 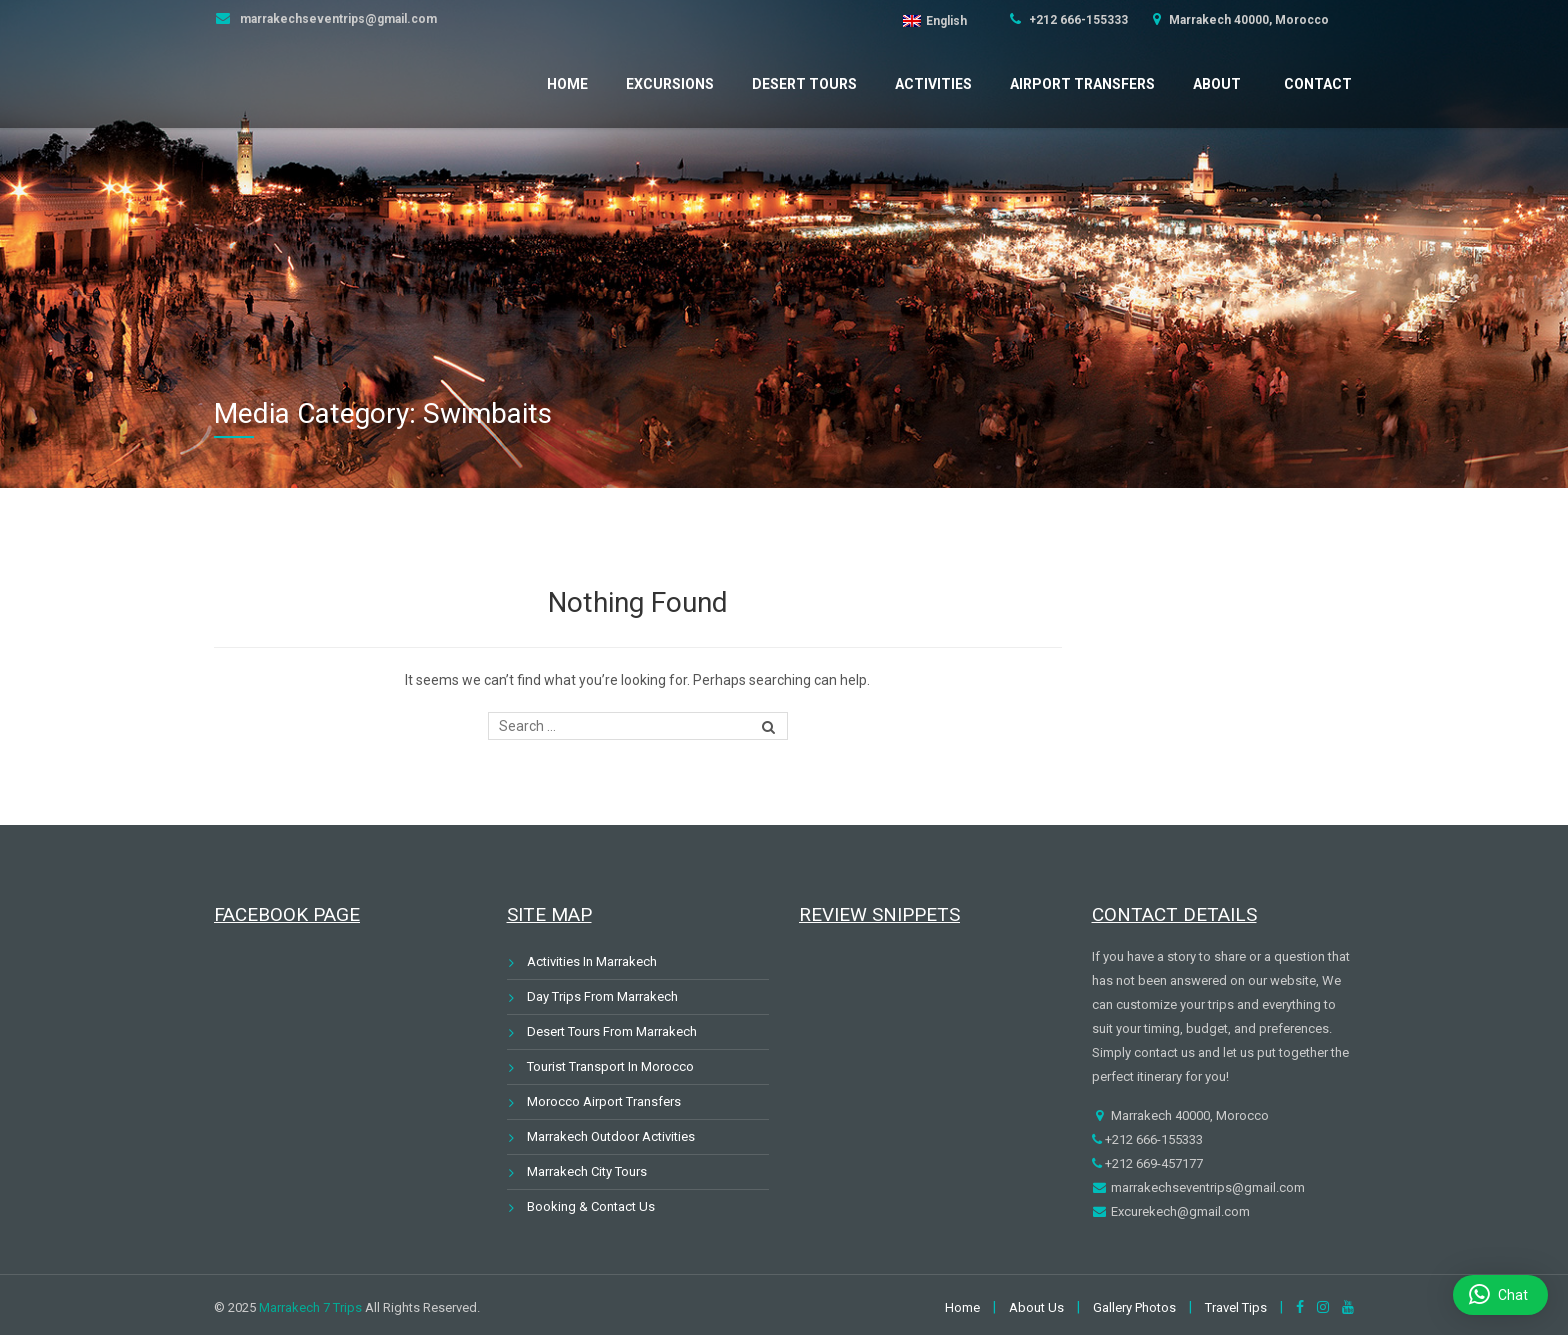 I want to click on Excurekech@gmail.com, so click(x=1179, y=1211).